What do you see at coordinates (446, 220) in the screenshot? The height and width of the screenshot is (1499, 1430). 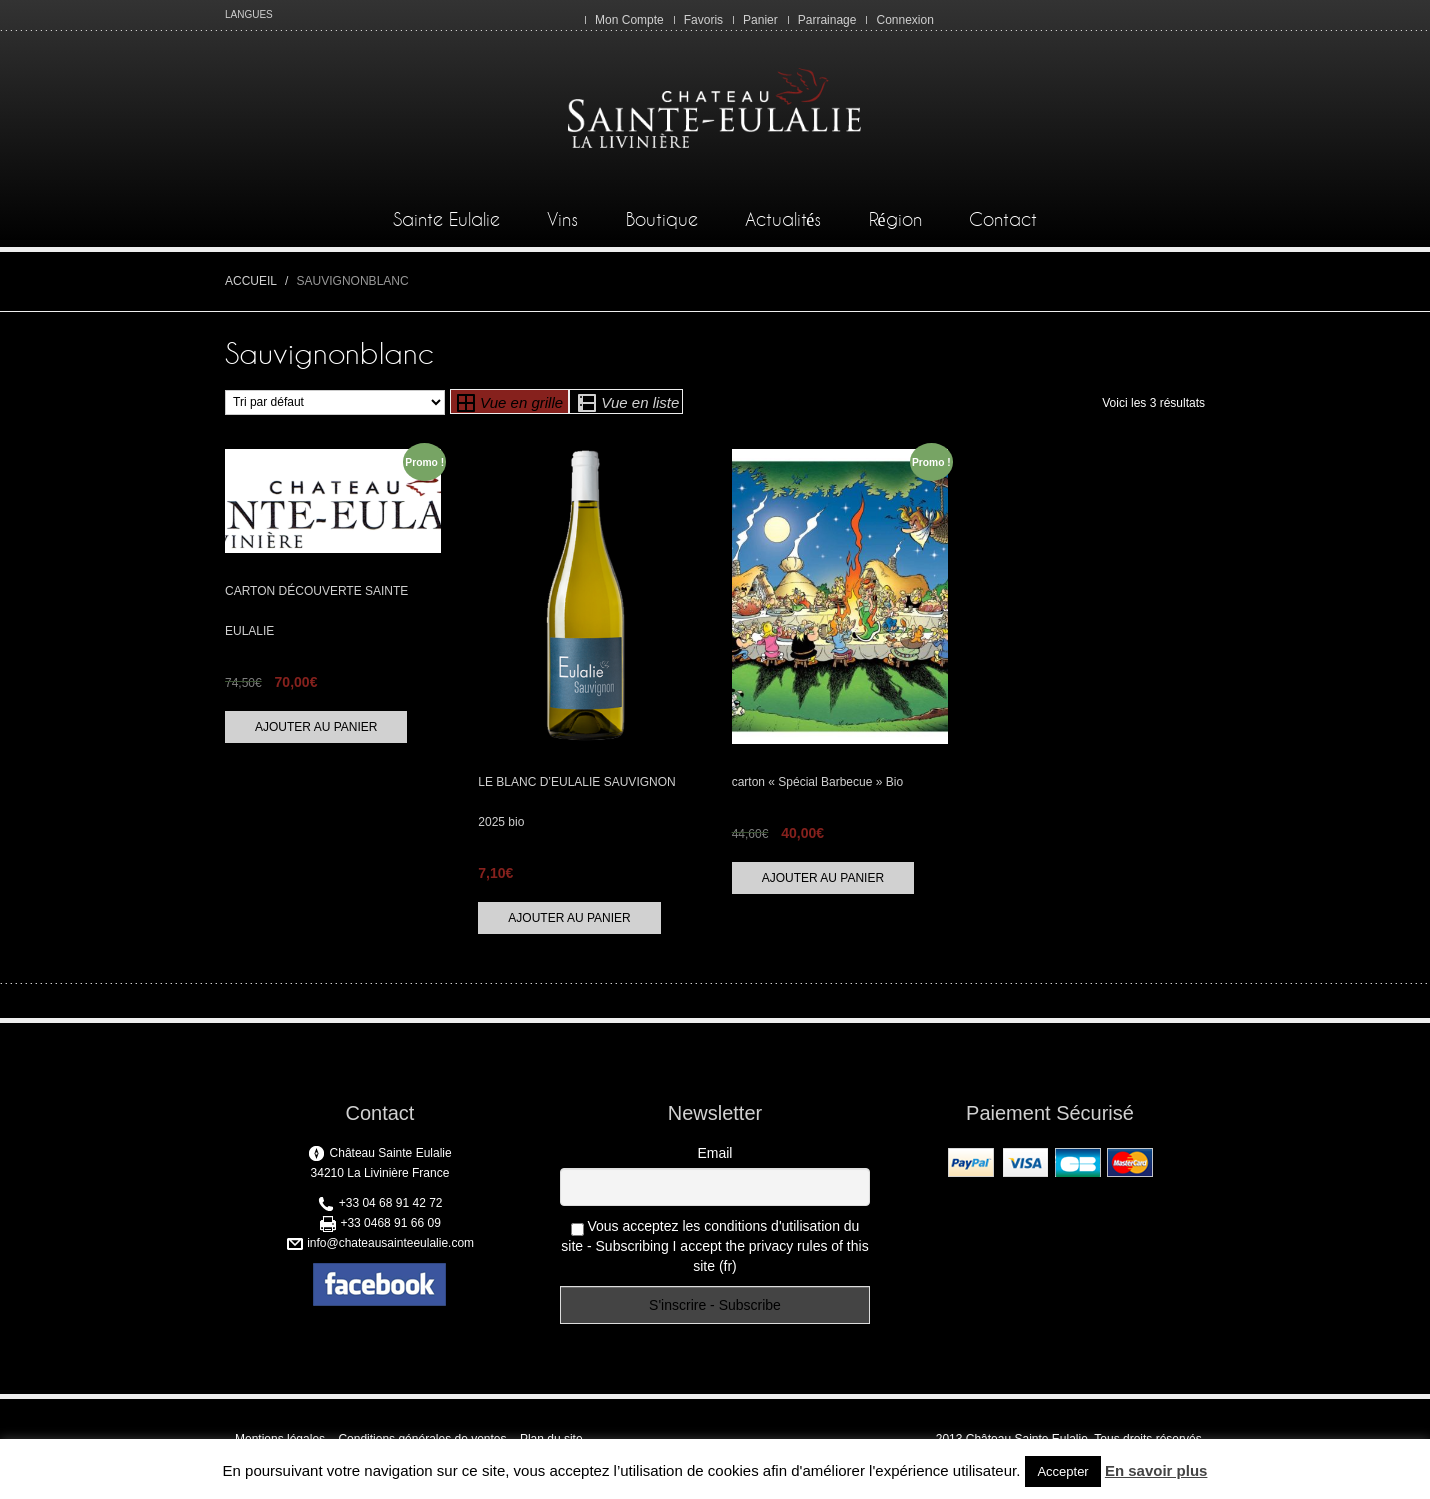 I see `Sainte Eulalie` at bounding box center [446, 220].